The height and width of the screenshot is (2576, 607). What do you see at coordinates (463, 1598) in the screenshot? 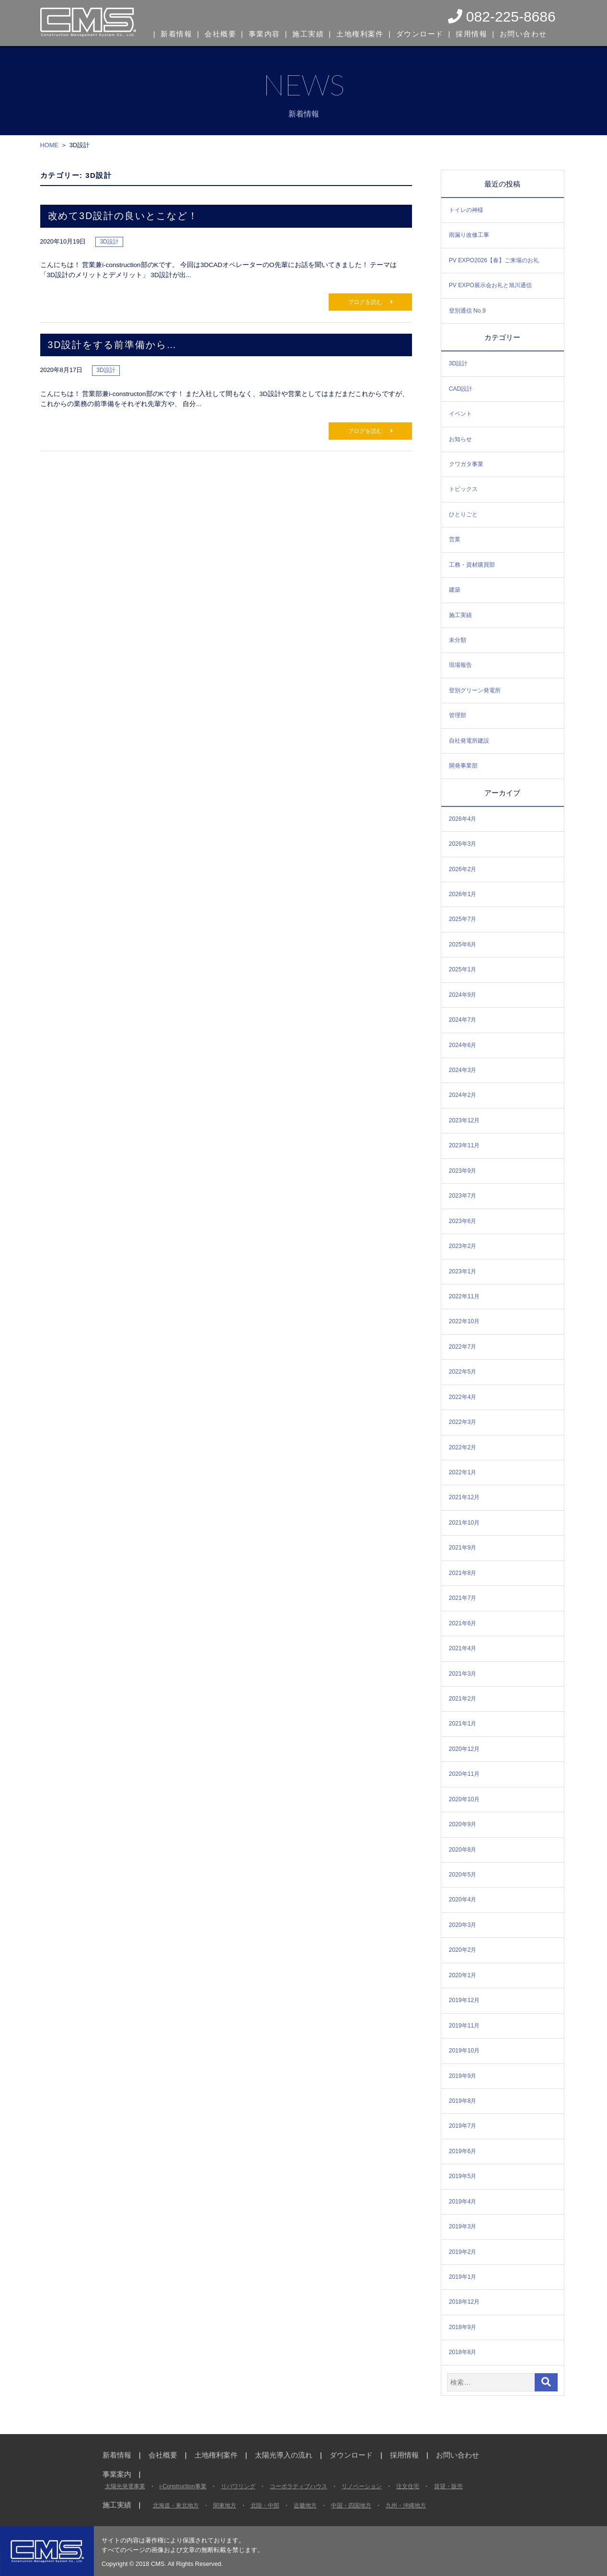
I see `2021年7月` at bounding box center [463, 1598].